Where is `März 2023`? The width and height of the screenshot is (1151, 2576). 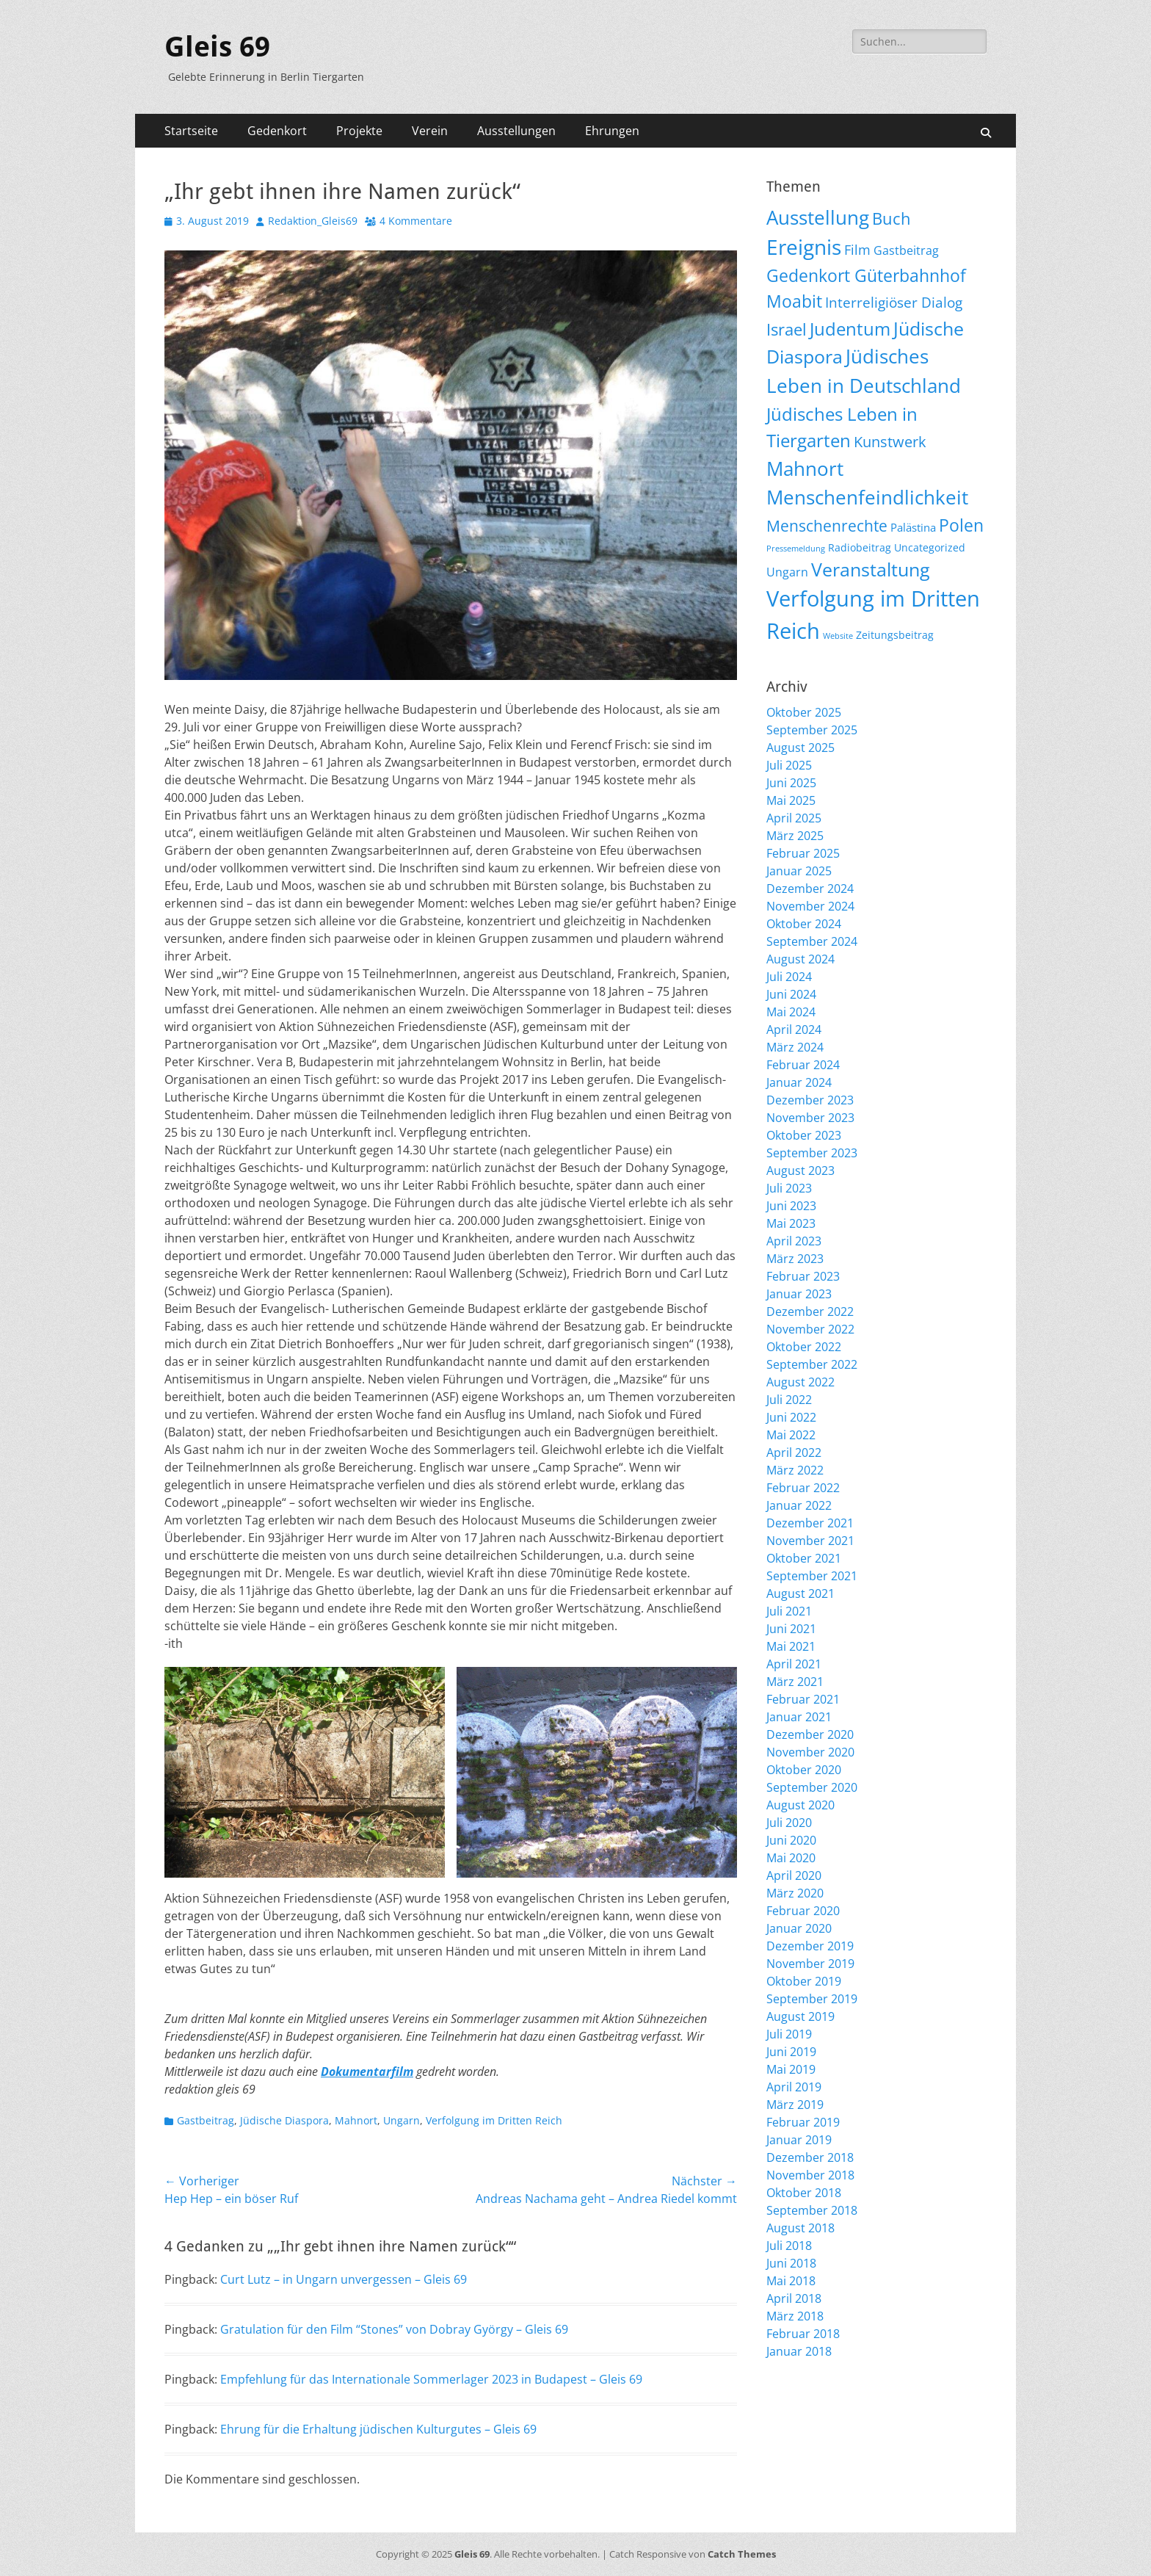 März 2023 is located at coordinates (795, 1259).